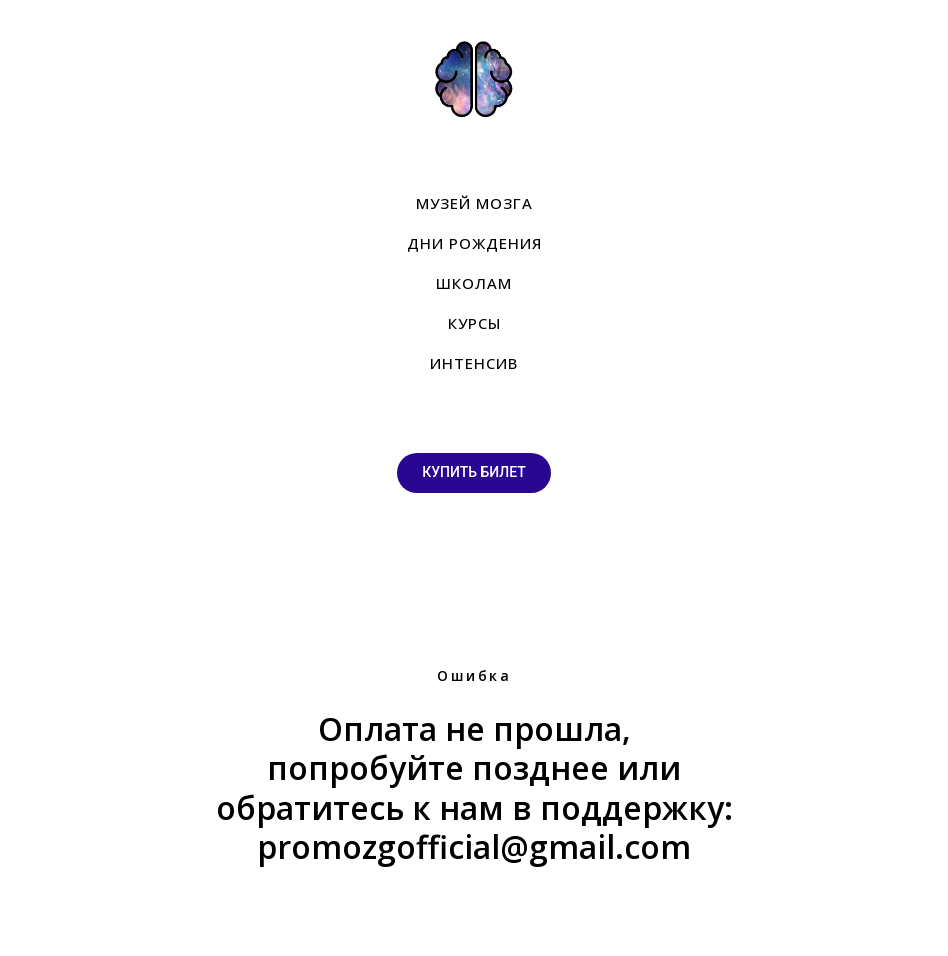 The height and width of the screenshot is (956, 948). What do you see at coordinates (474, 363) in the screenshot?
I see `ИНТЕНСИВ` at bounding box center [474, 363].